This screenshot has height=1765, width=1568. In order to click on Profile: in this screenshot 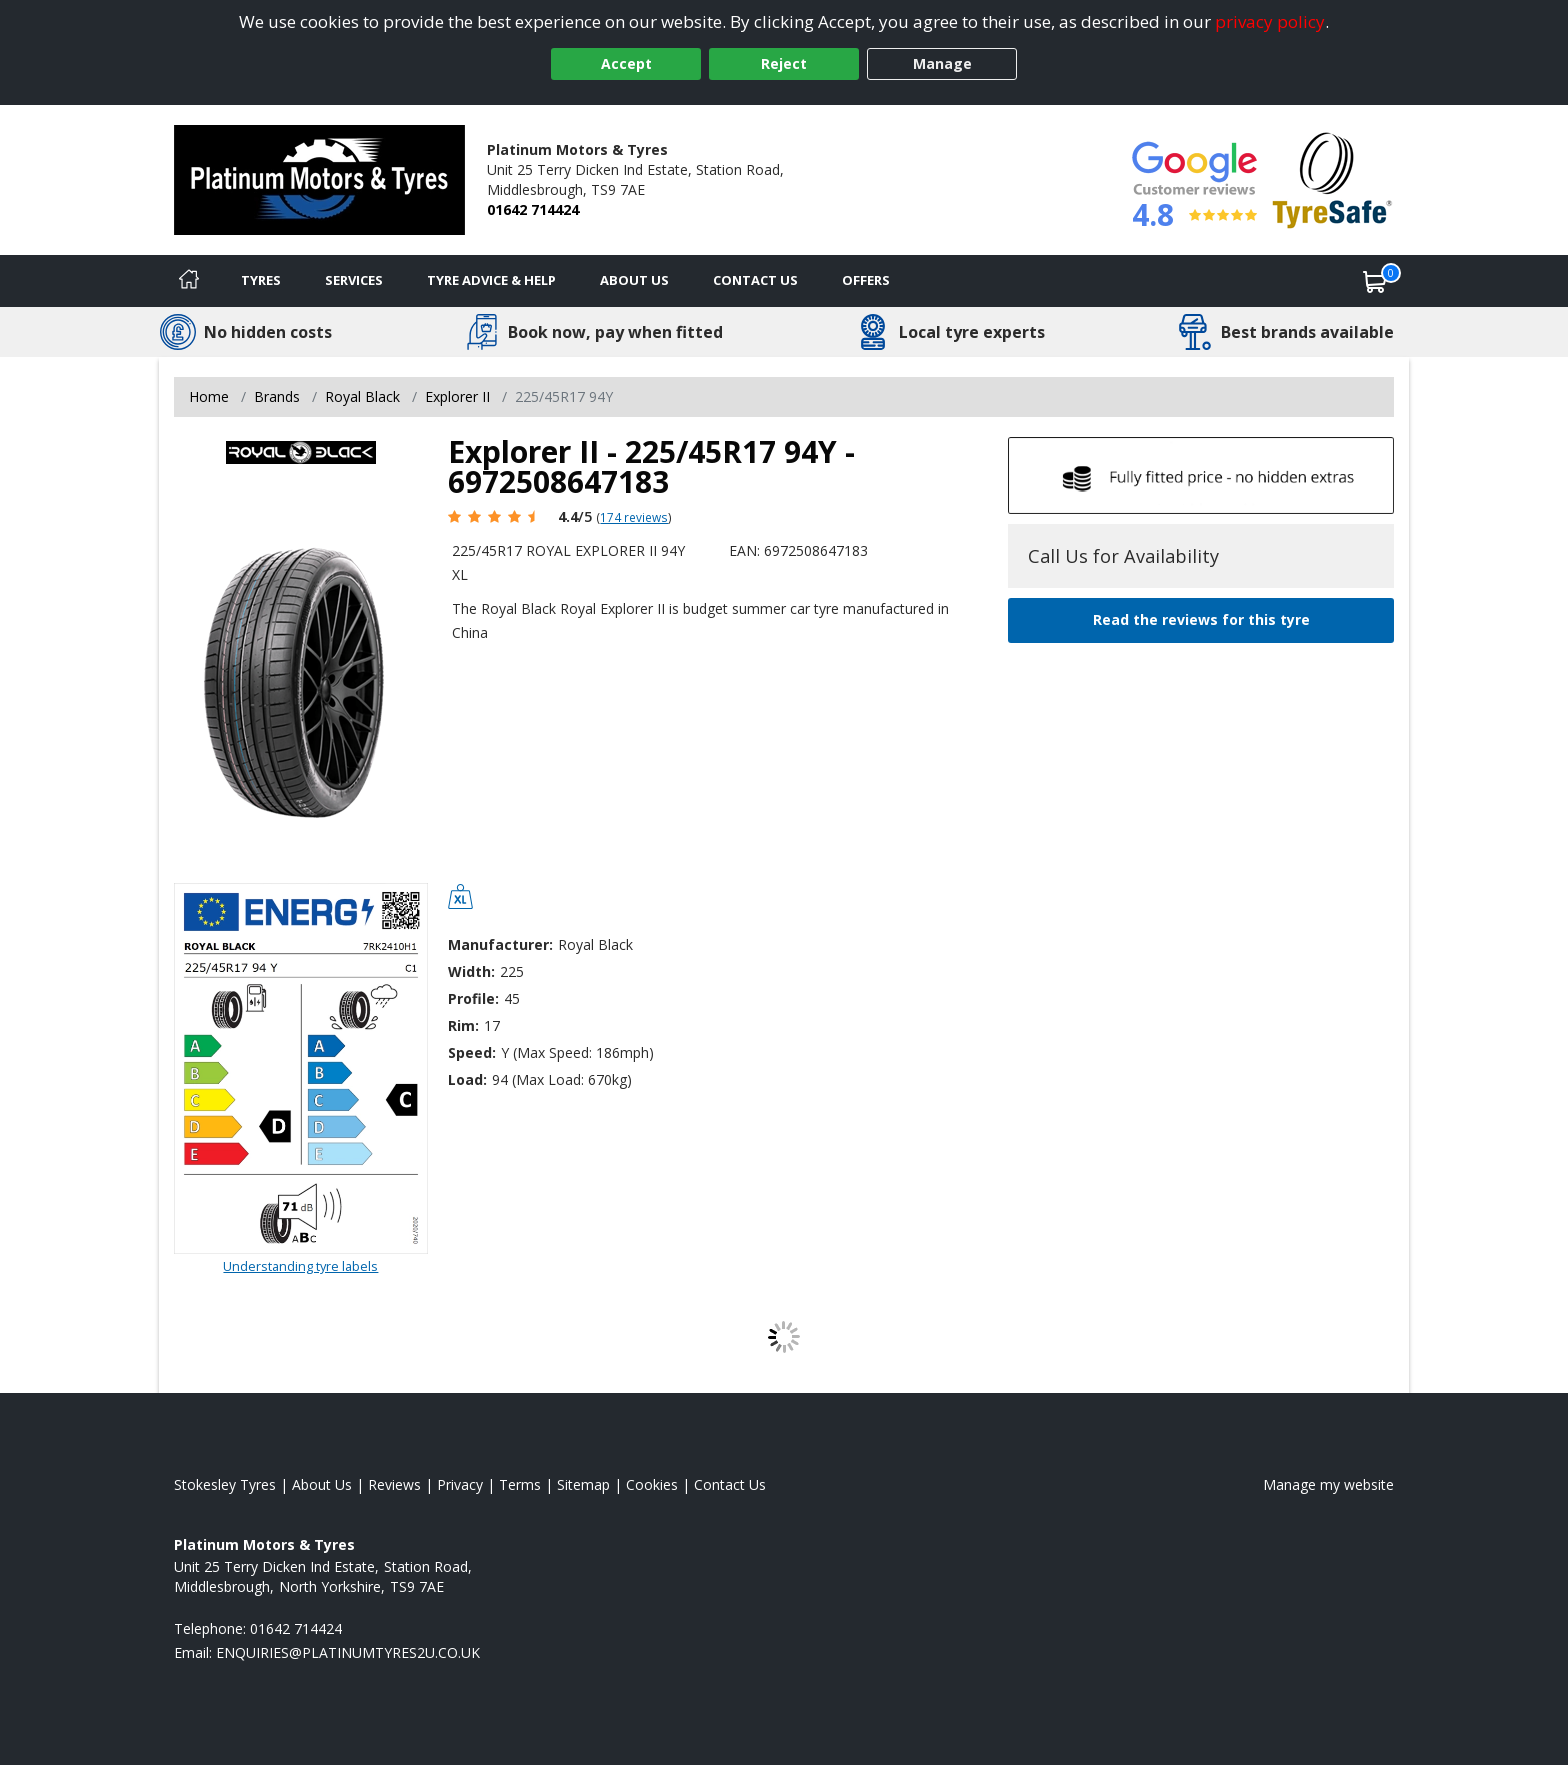, I will do `click(473, 998)`.